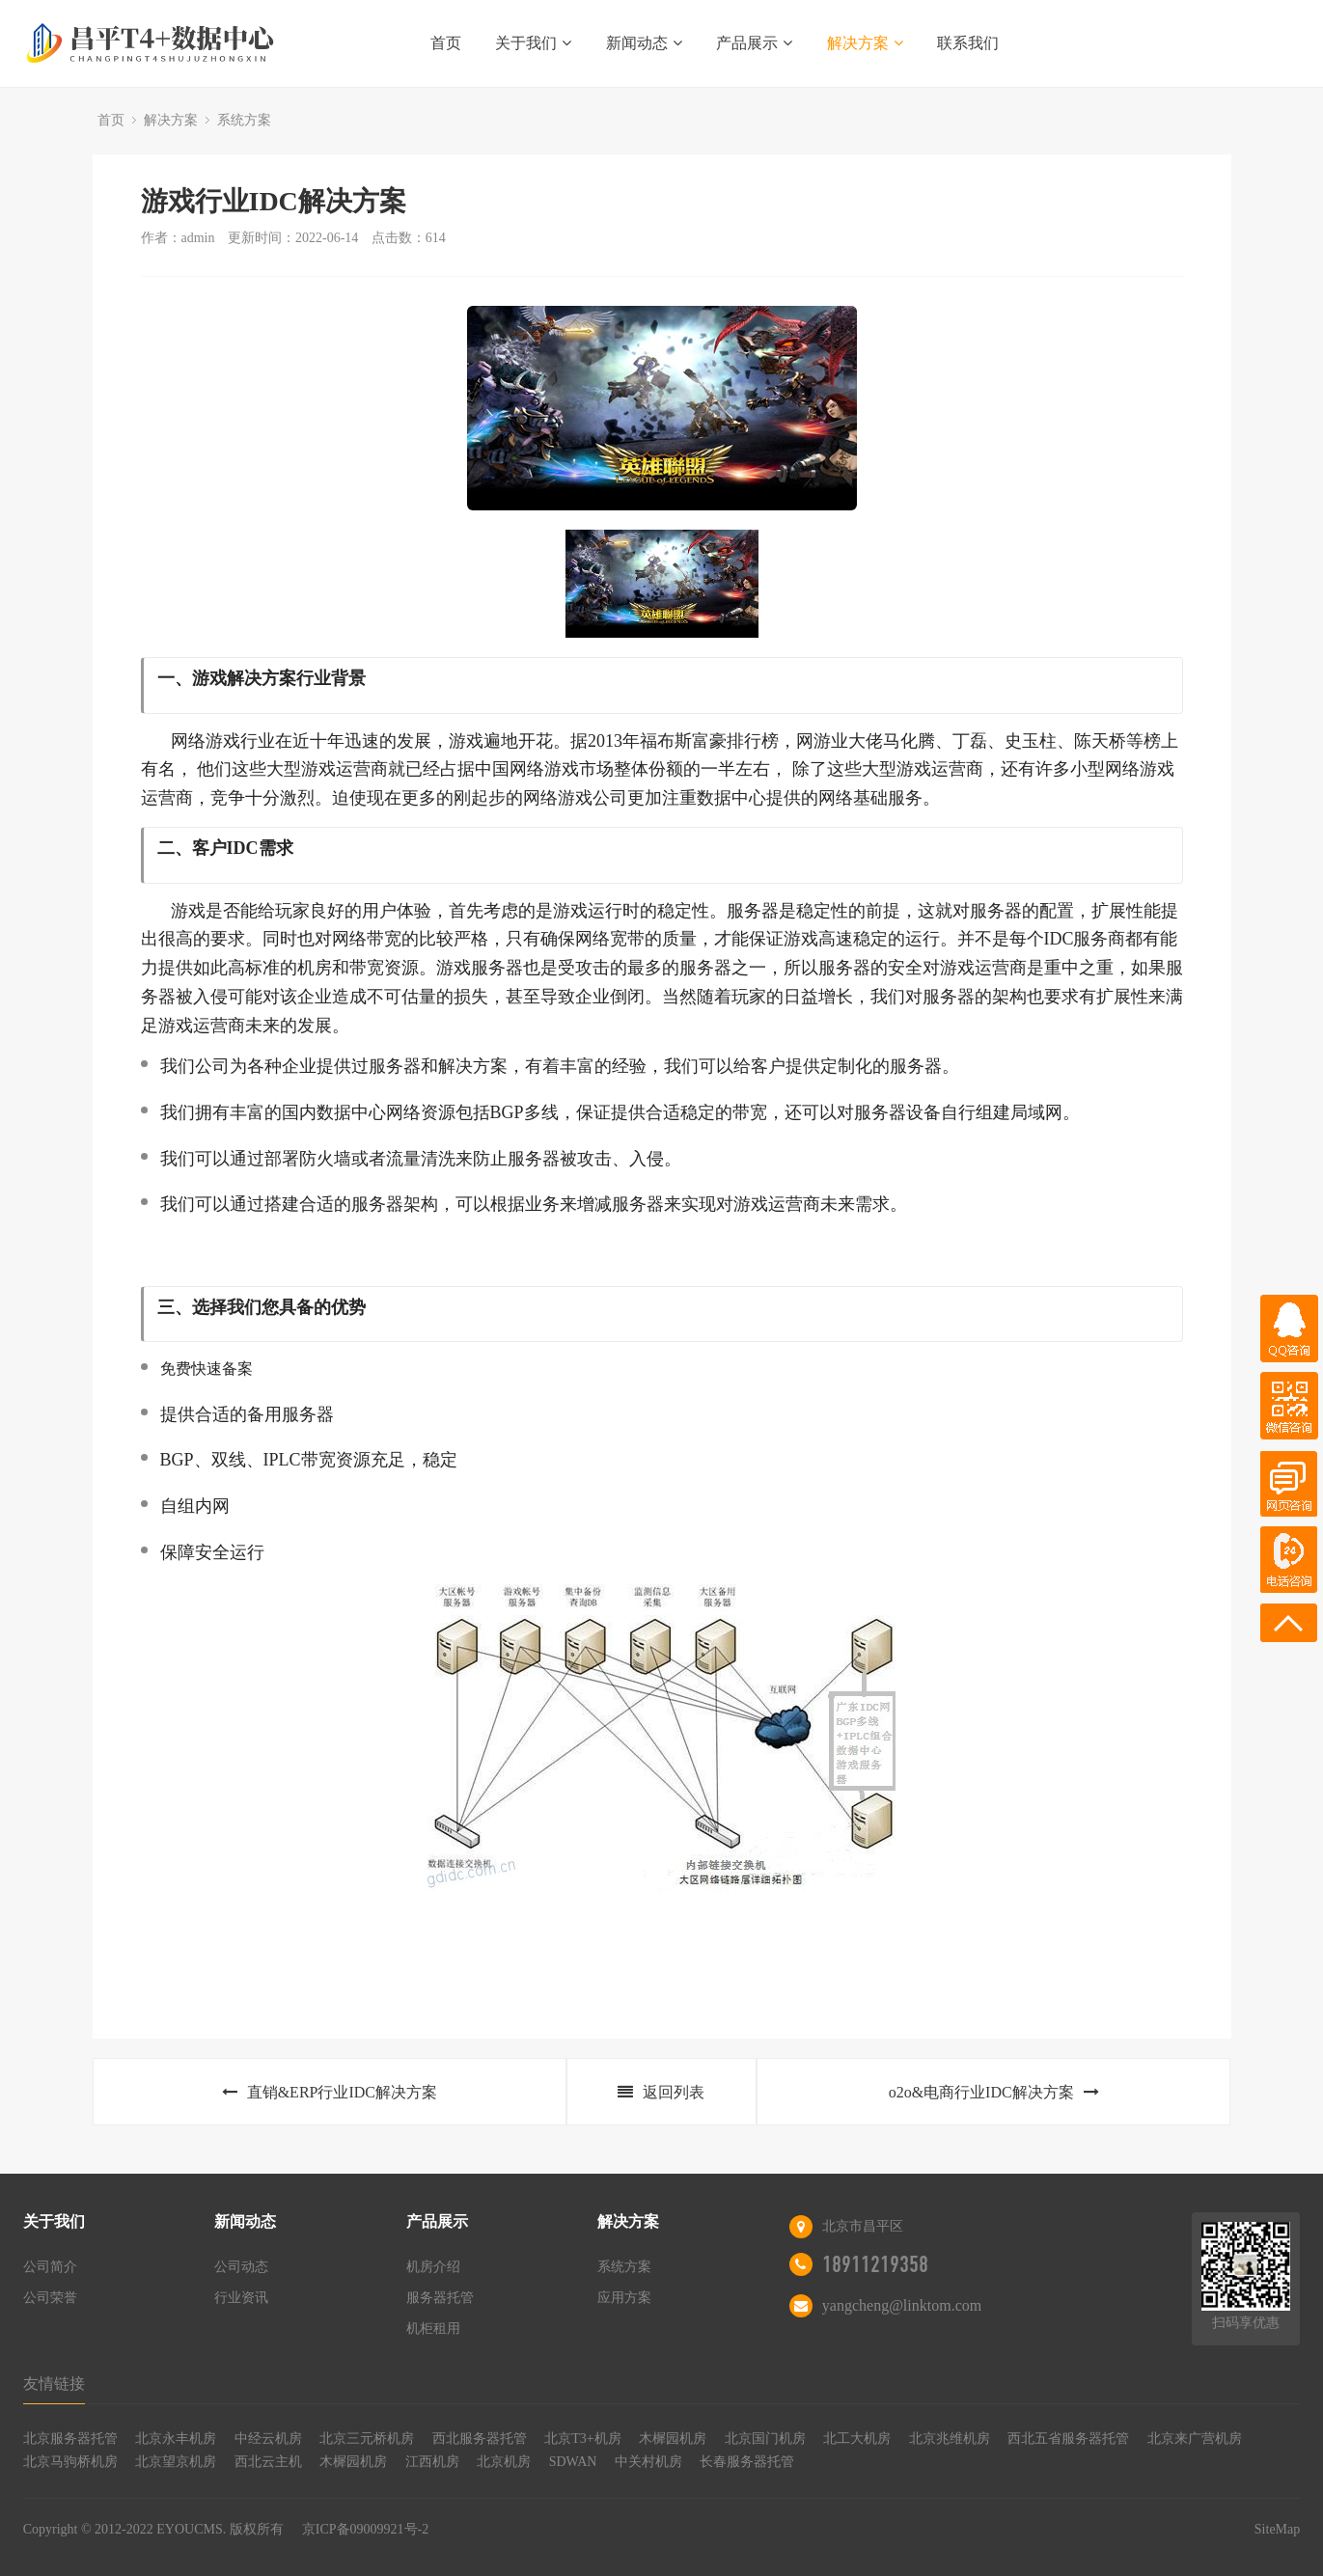 The height and width of the screenshot is (2576, 1323). What do you see at coordinates (968, 43) in the screenshot?
I see `联系我们` at bounding box center [968, 43].